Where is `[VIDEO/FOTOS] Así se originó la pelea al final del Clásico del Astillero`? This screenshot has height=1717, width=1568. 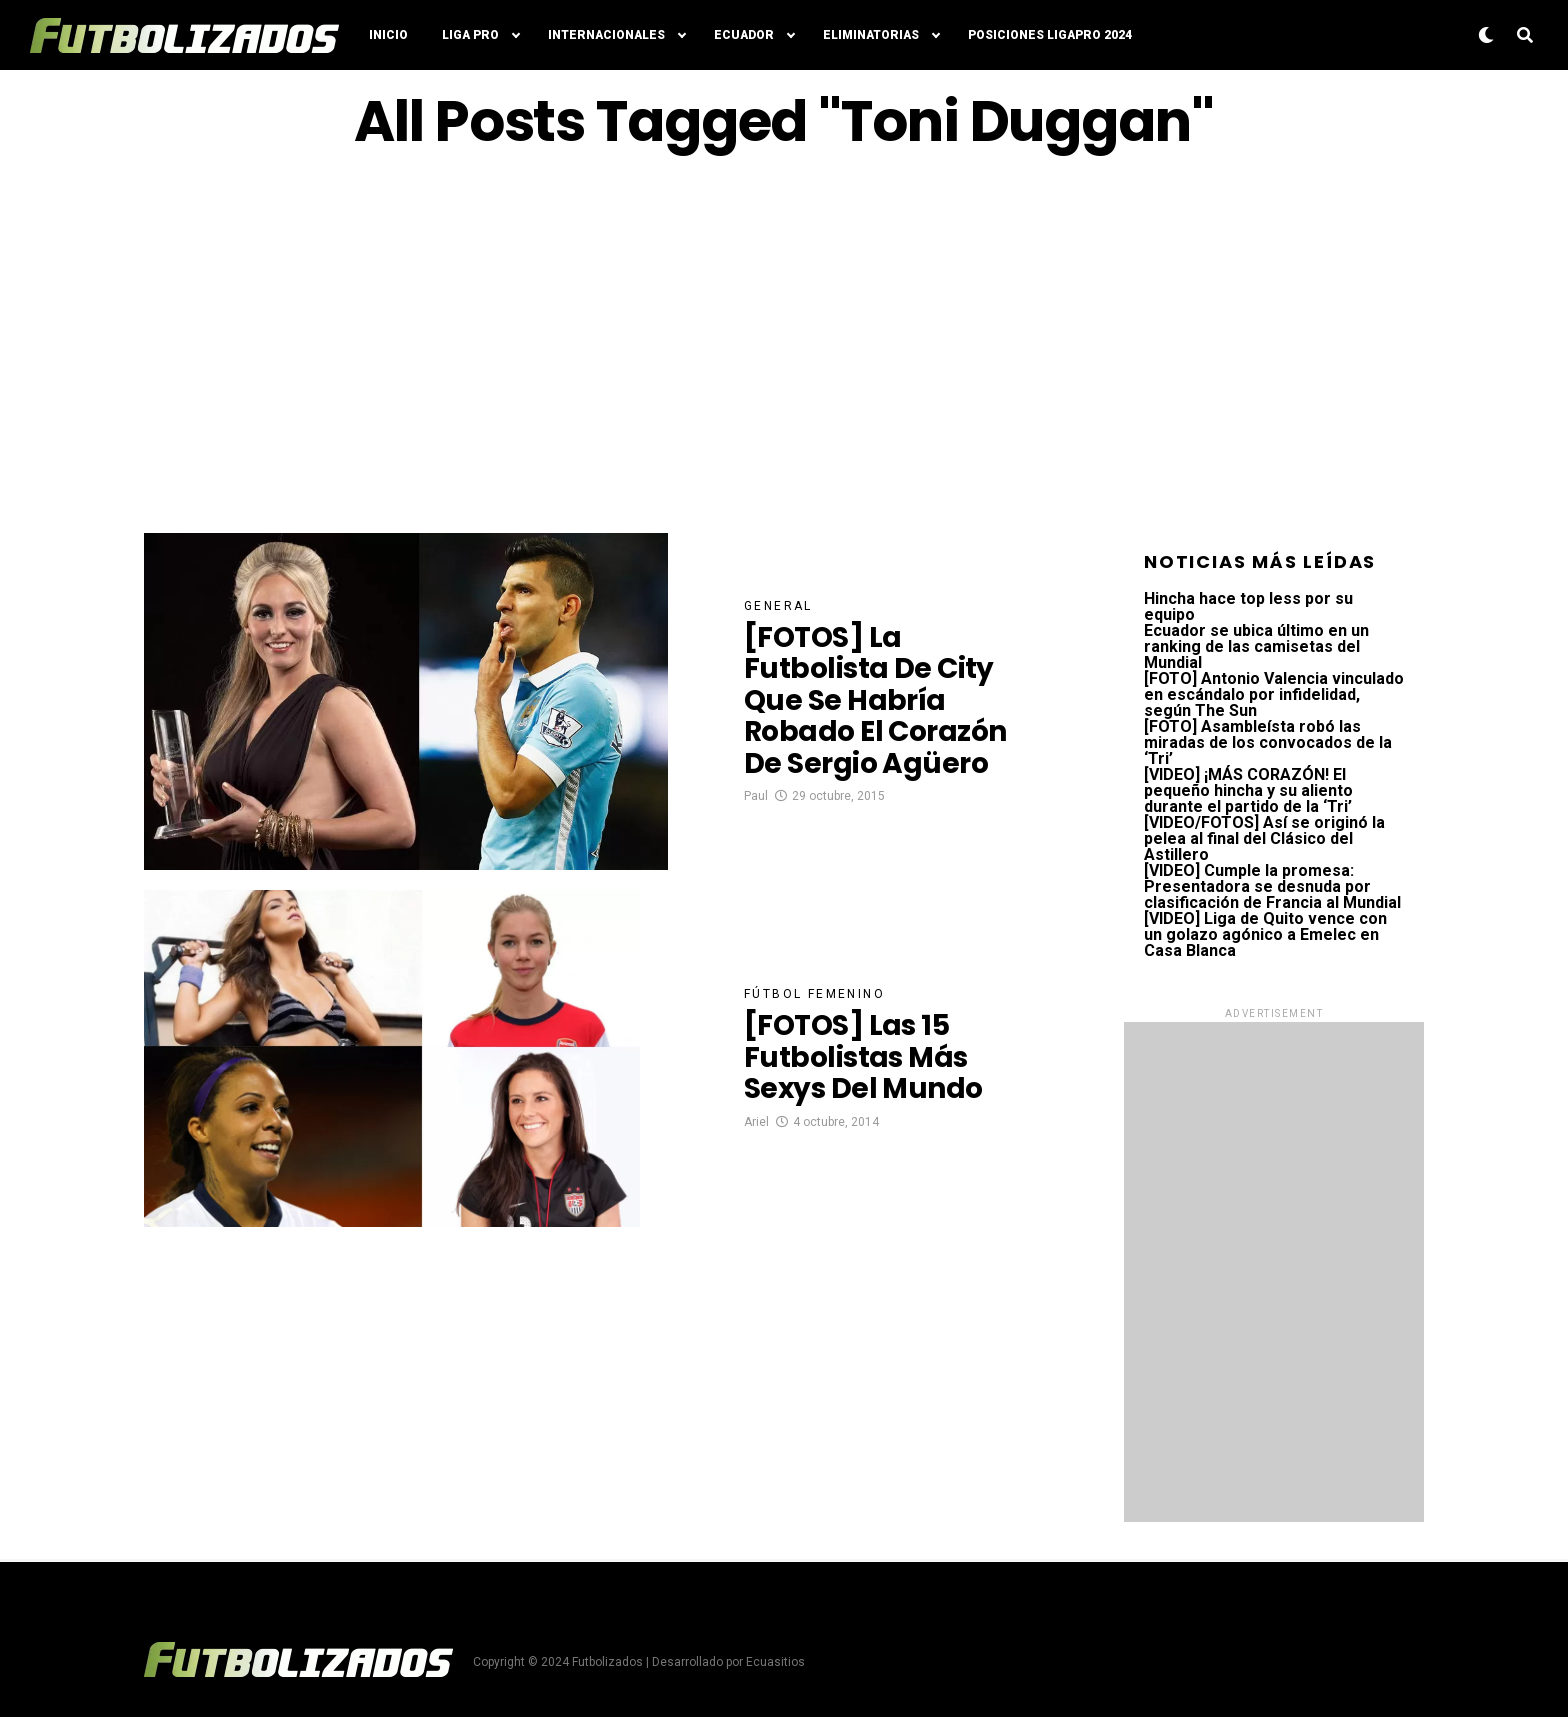
[VIDEO/FOTOS] Así se originó la pelea al final del Clásico del Astillero is located at coordinates (1264, 838).